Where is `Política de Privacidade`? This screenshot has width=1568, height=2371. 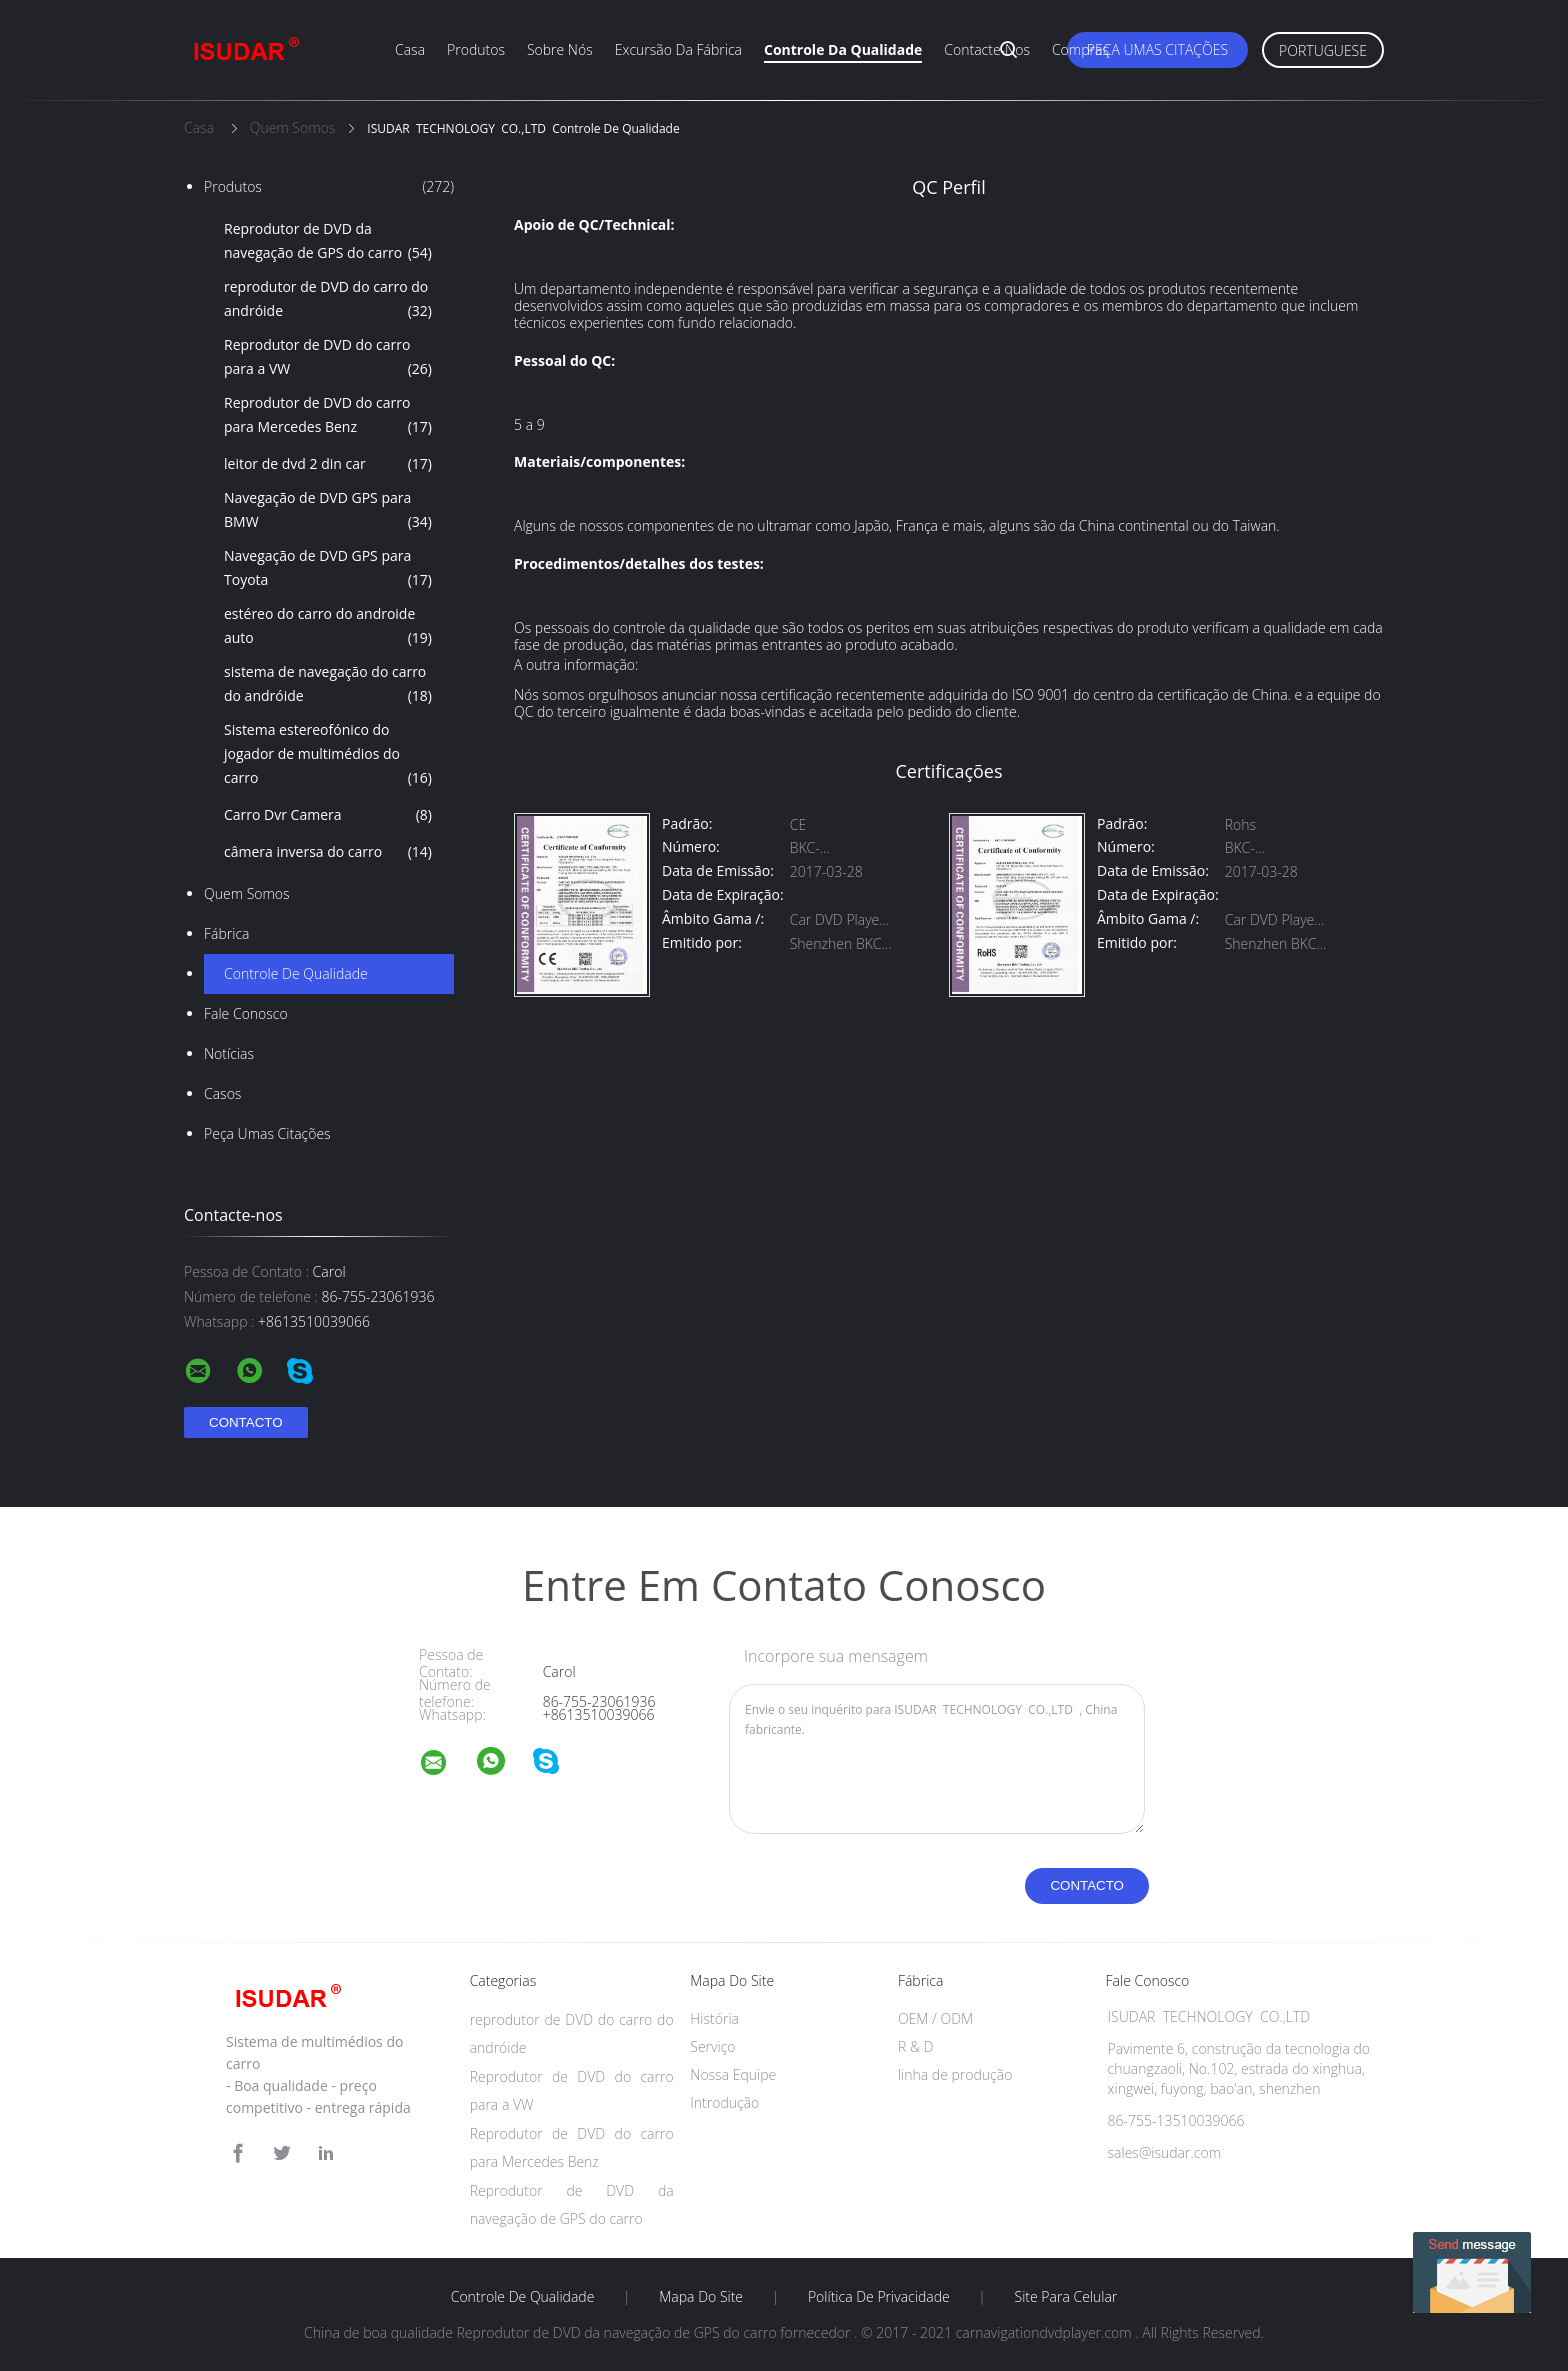 Política de Privacidade is located at coordinates (879, 2297).